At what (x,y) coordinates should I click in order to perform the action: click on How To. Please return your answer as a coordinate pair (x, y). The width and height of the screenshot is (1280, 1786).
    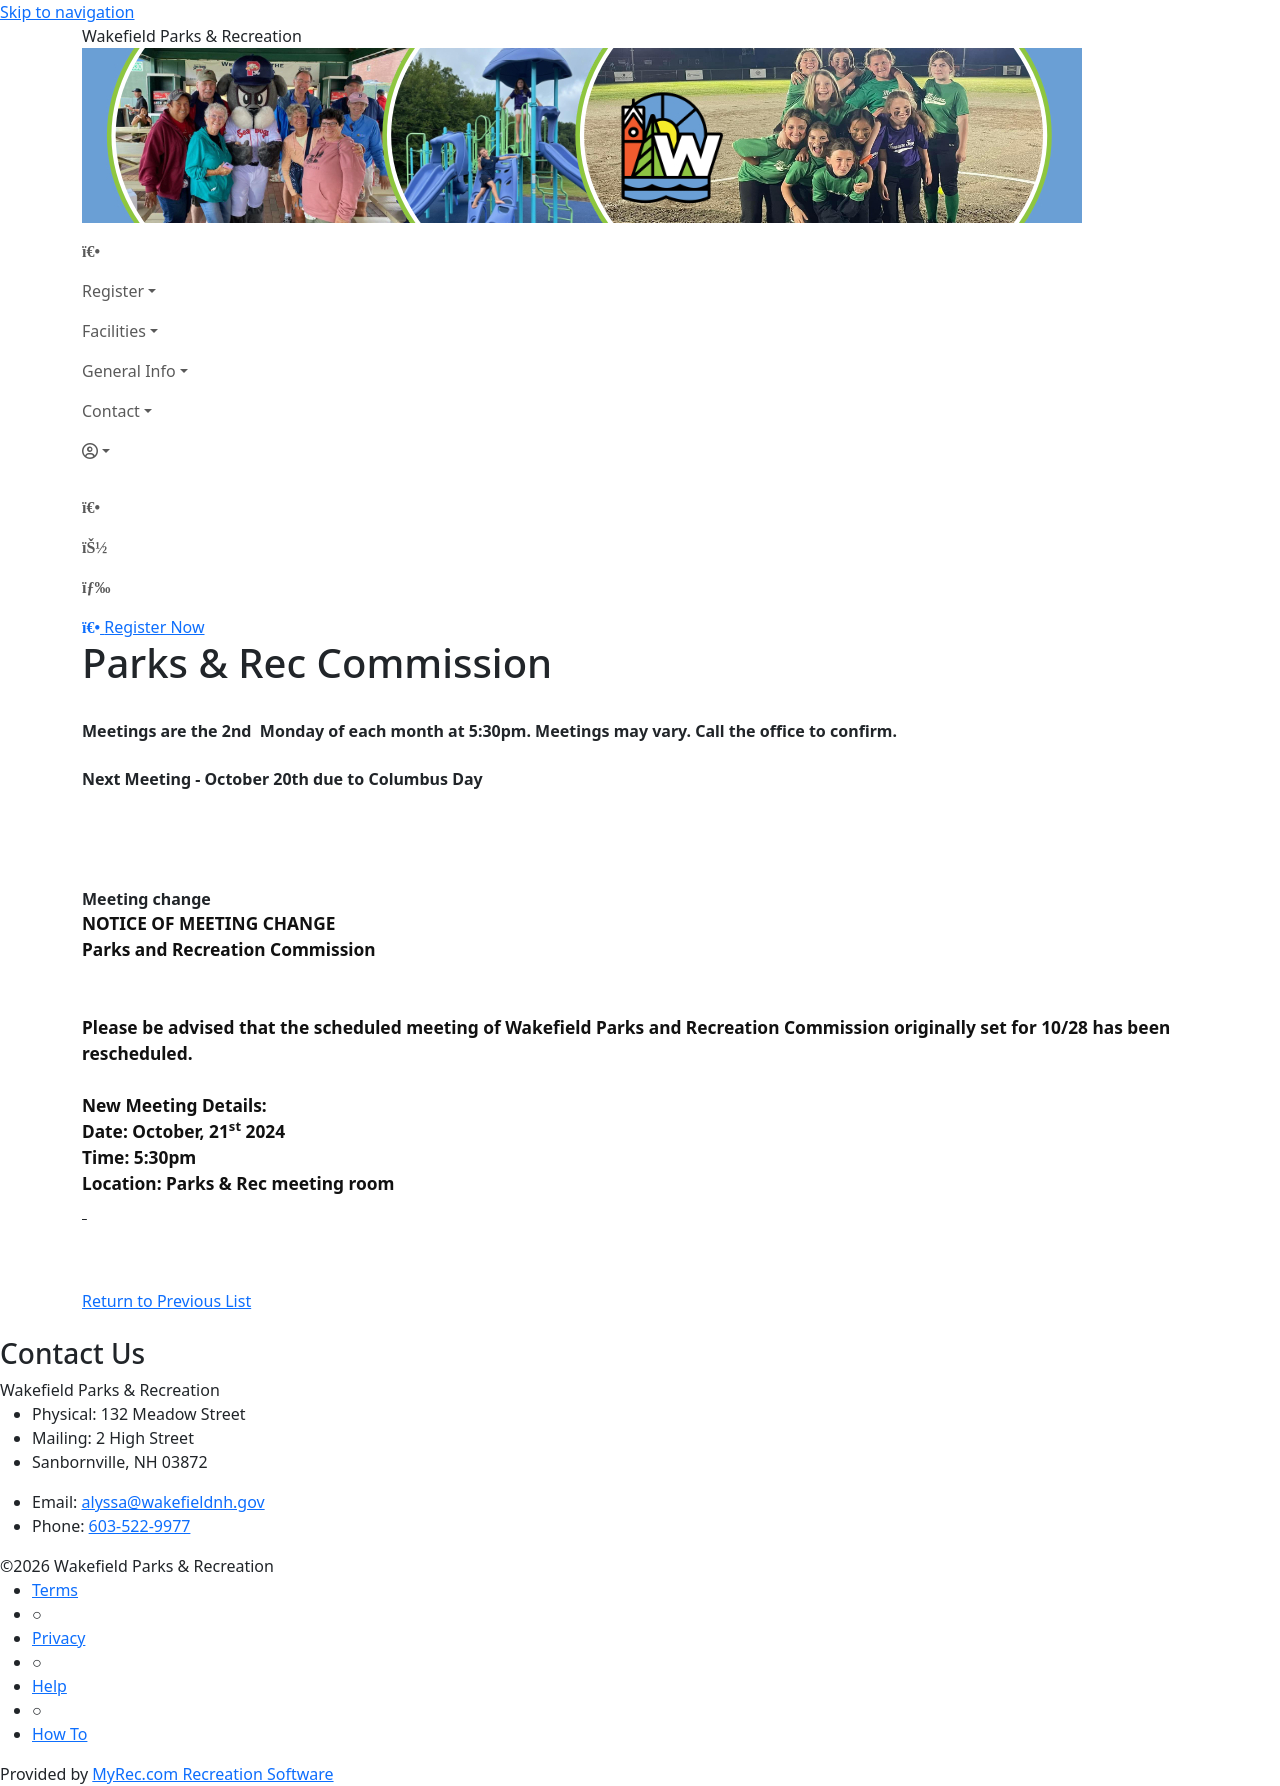
    Looking at the image, I should click on (59, 1734).